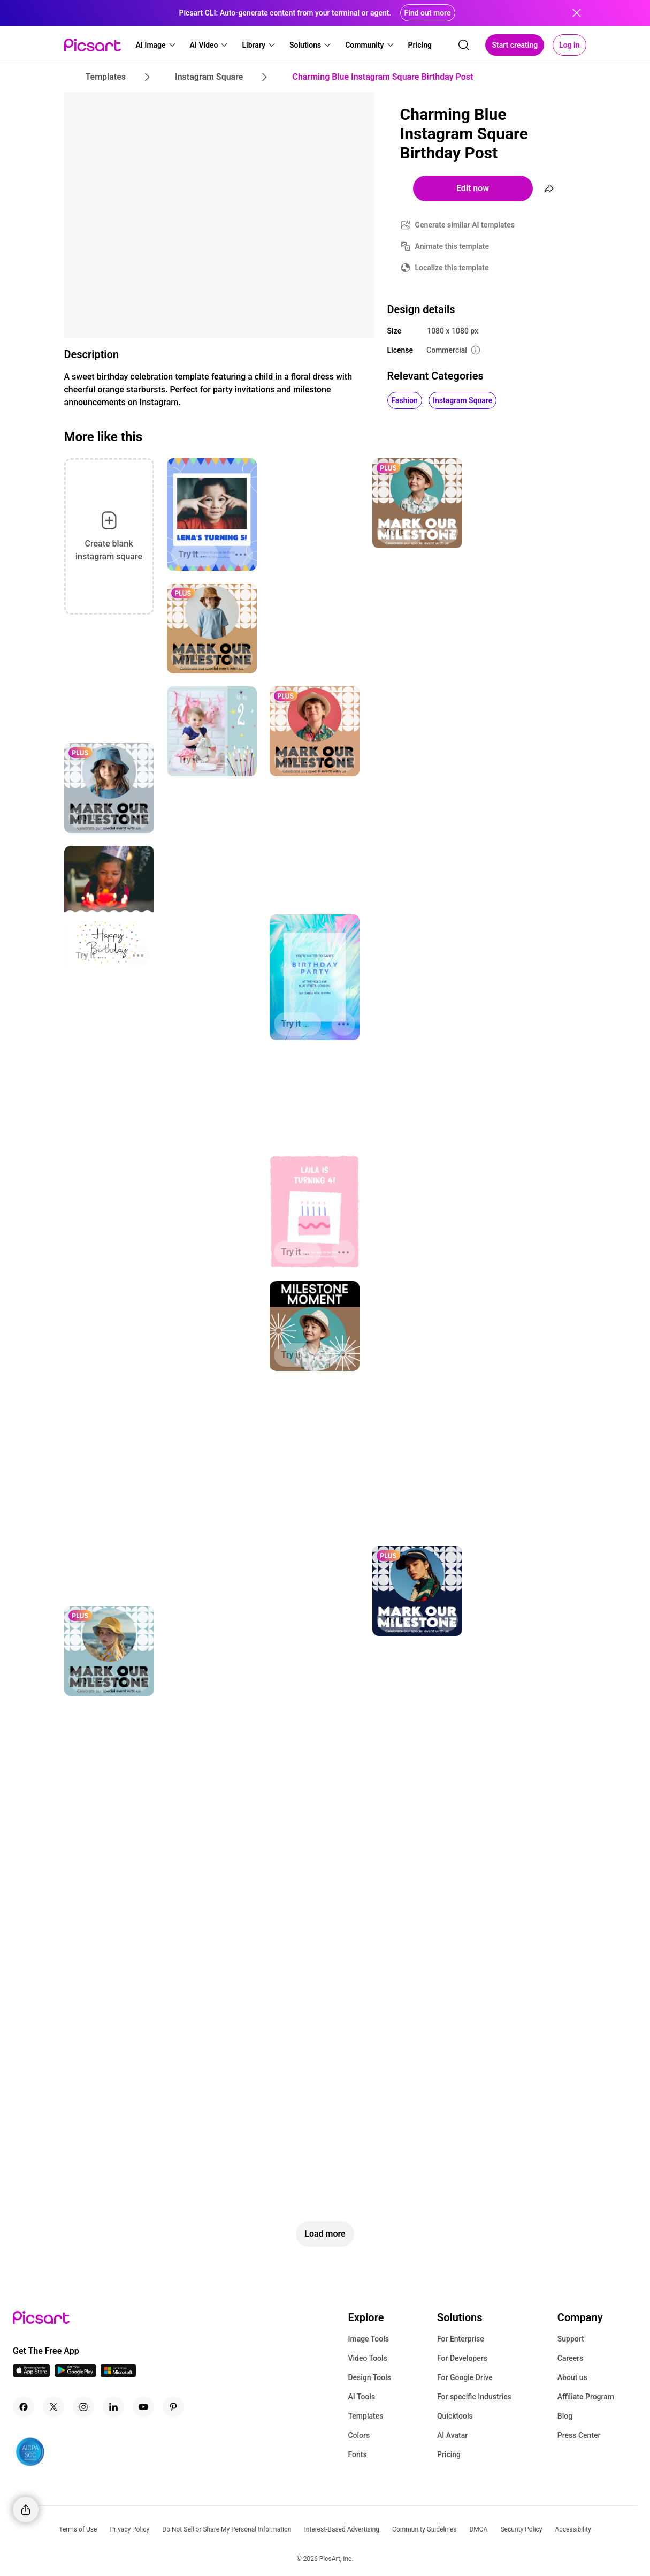 This screenshot has width=650, height=2576. What do you see at coordinates (478, 2529) in the screenshot?
I see `DMCA` at bounding box center [478, 2529].